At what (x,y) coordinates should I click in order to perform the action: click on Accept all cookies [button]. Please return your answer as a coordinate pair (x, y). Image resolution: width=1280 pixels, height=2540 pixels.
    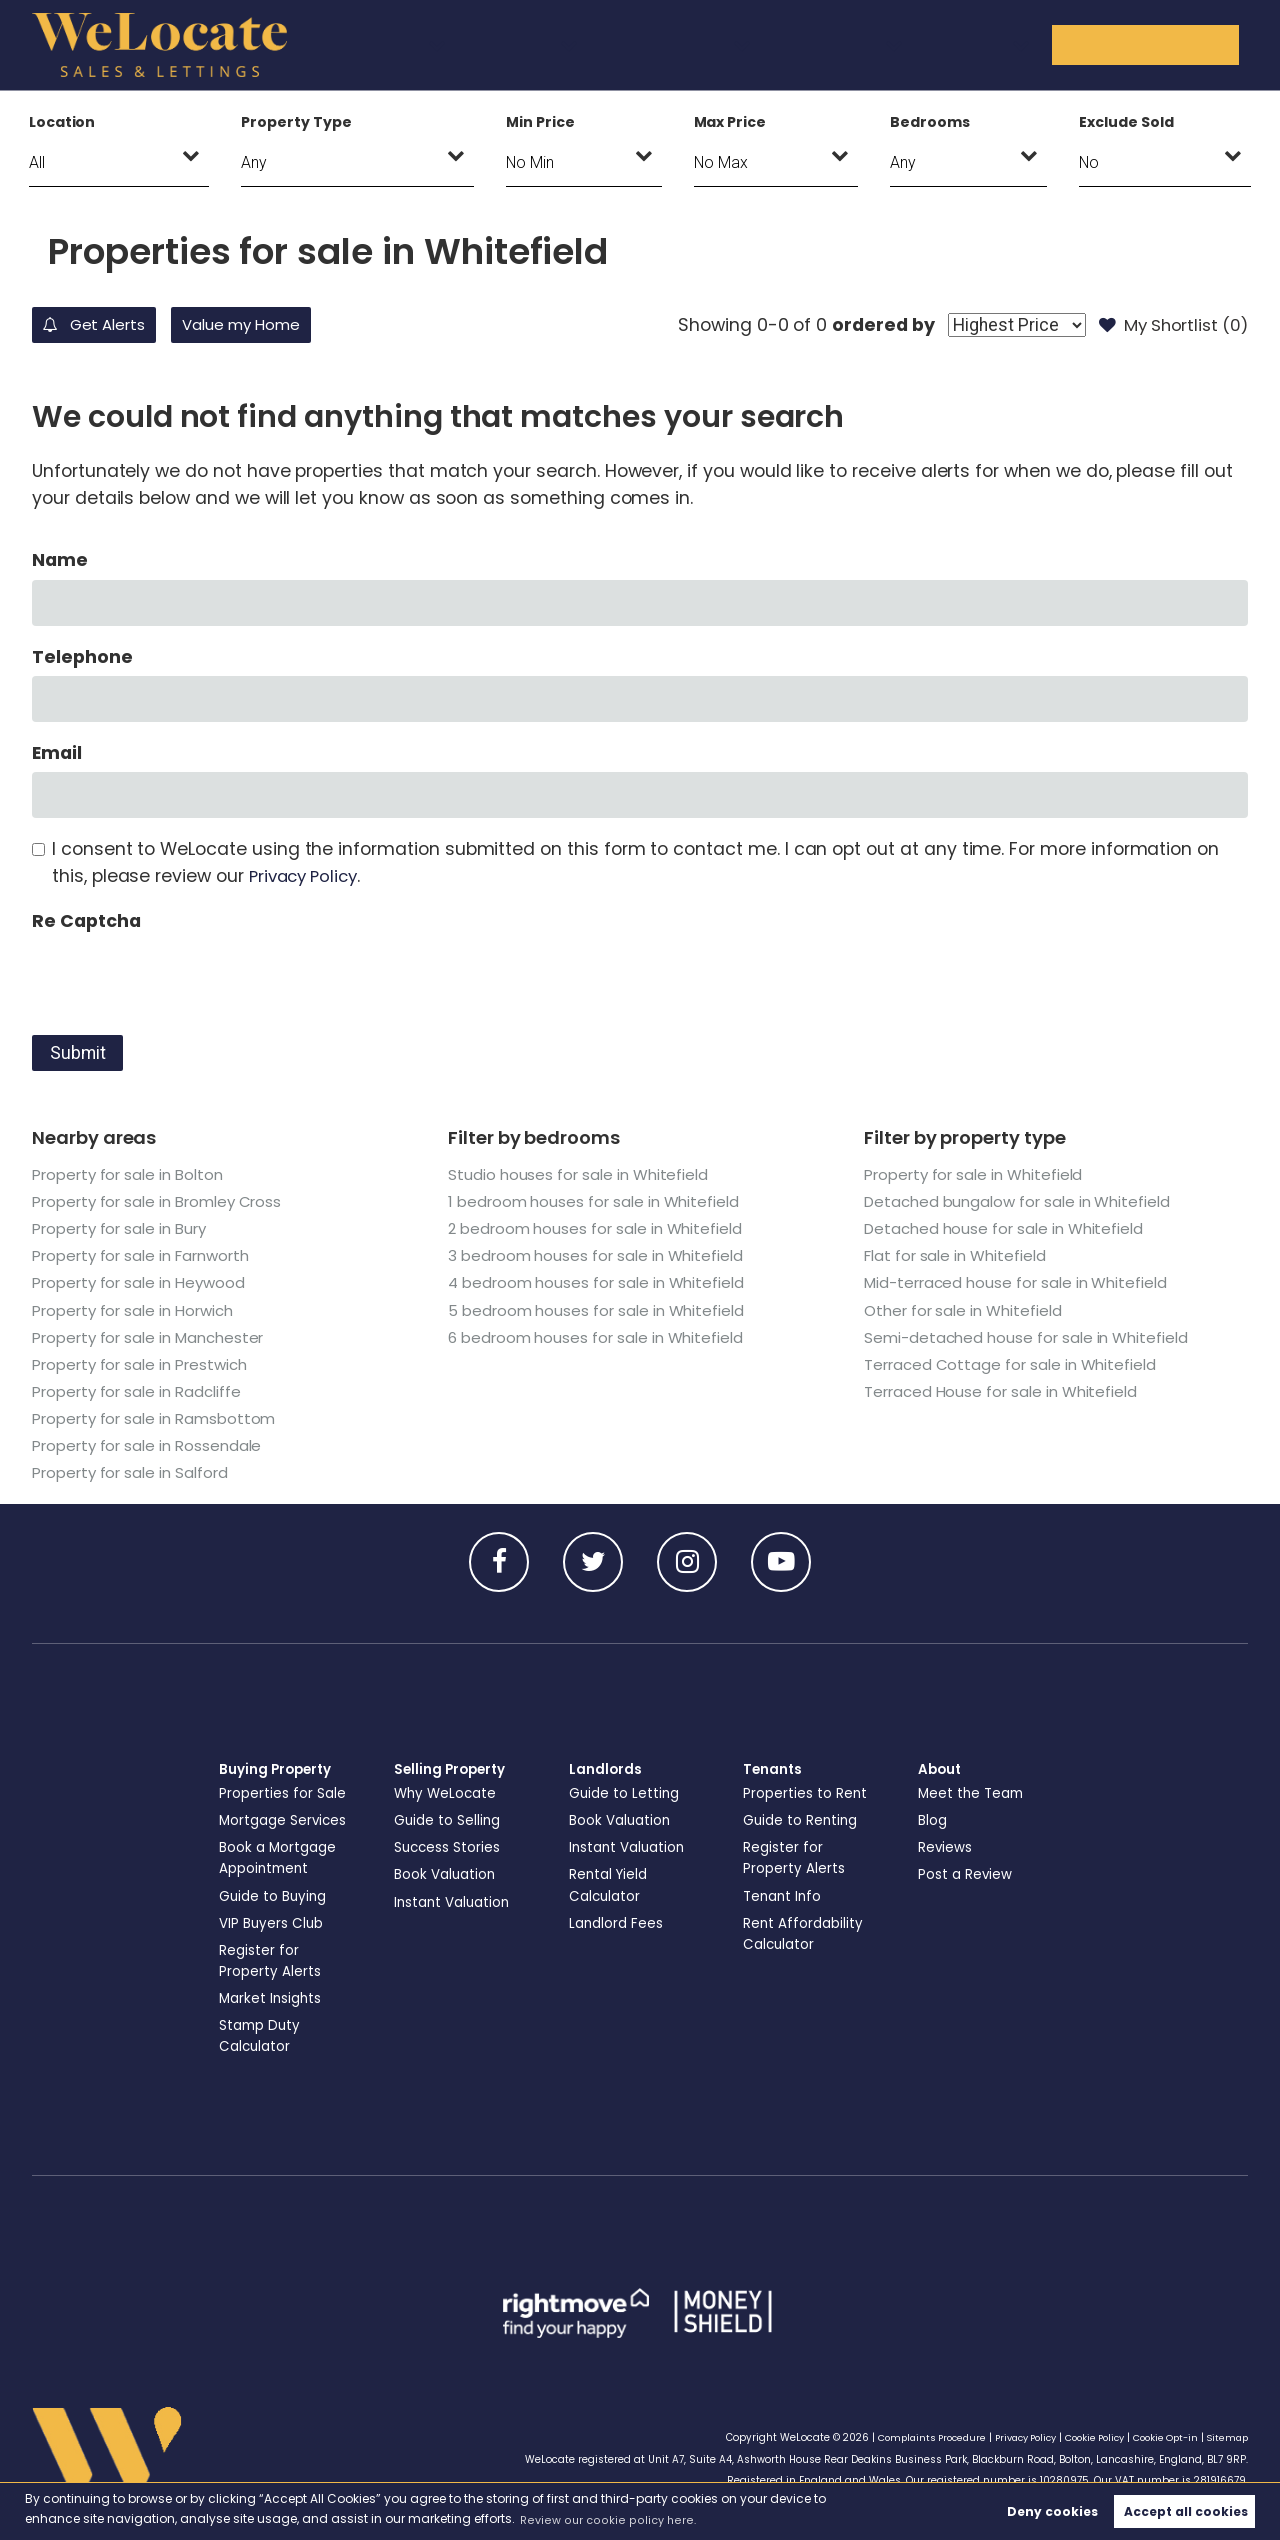
    Looking at the image, I should click on (1186, 2510).